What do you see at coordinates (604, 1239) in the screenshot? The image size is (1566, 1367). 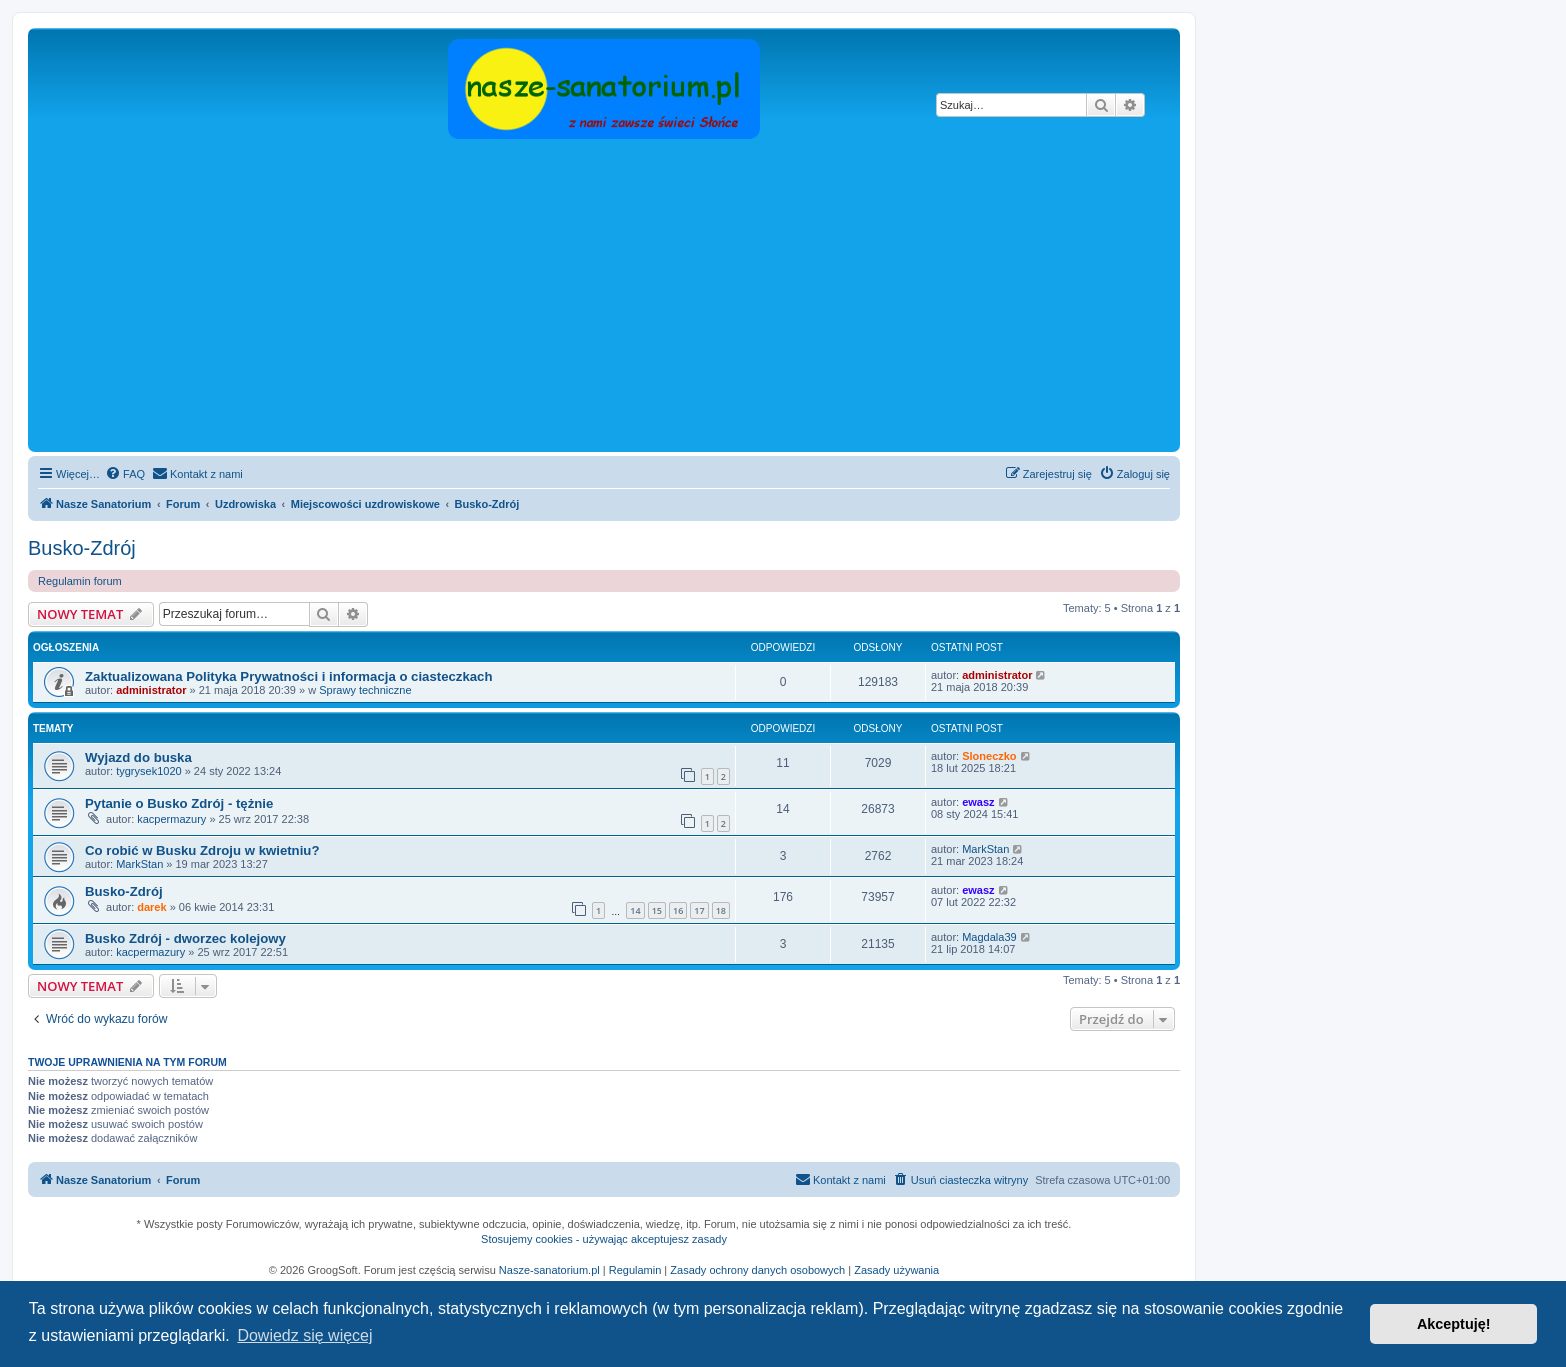 I see `Stosujemy cookies - używając akceptujesz zasady` at bounding box center [604, 1239].